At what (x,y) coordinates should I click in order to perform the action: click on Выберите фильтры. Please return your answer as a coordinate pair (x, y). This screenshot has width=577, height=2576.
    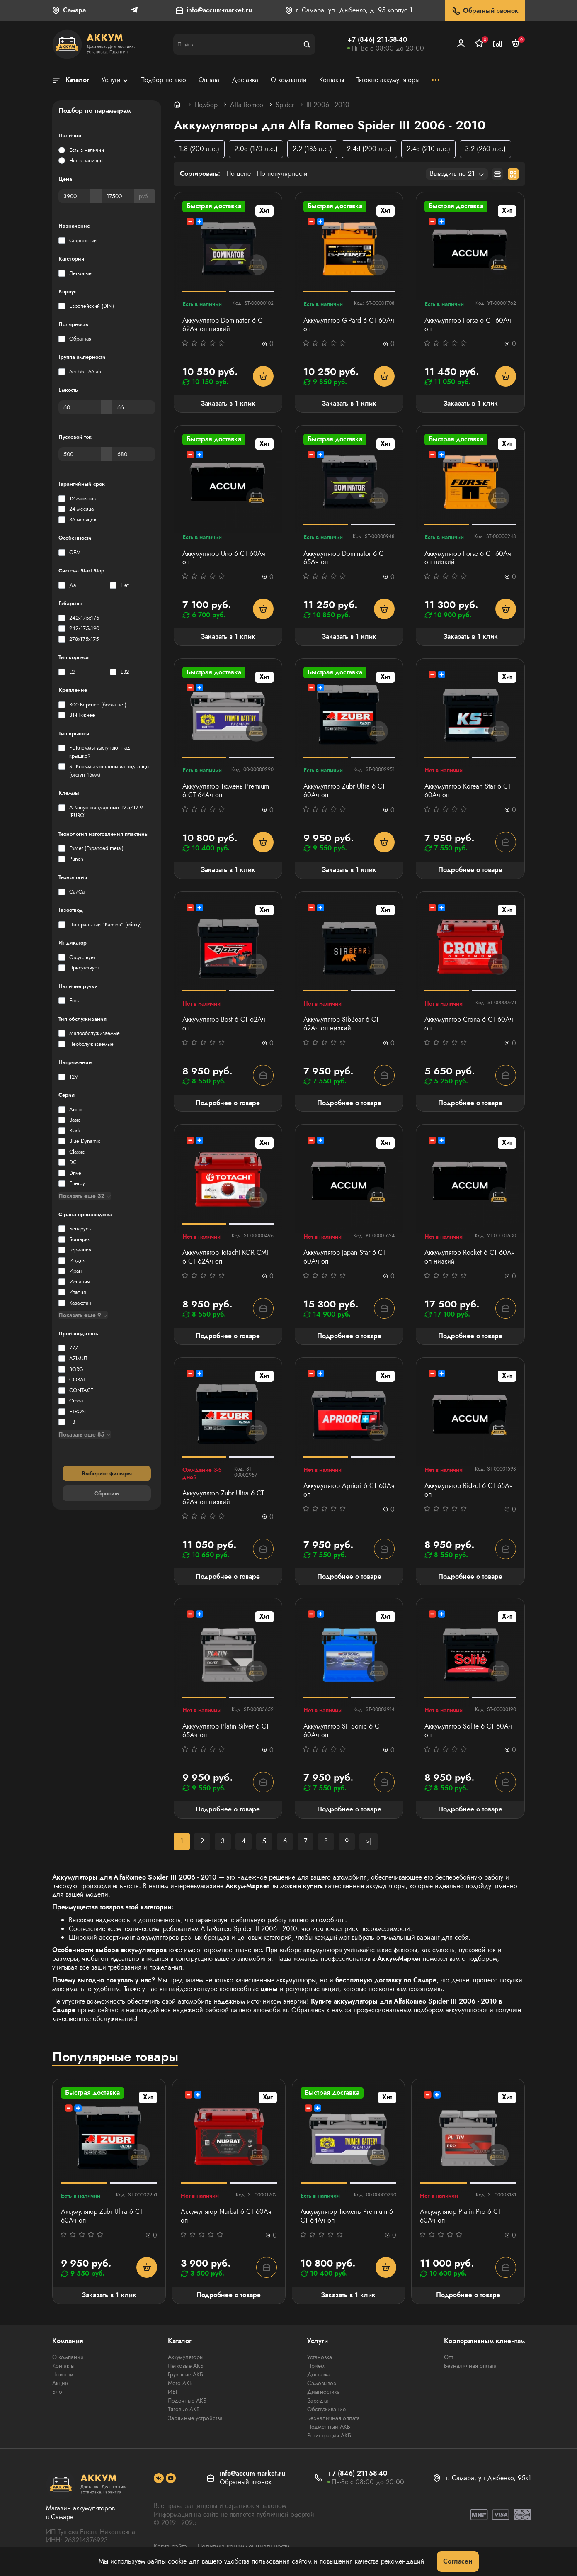
    Looking at the image, I should click on (107, 1473).